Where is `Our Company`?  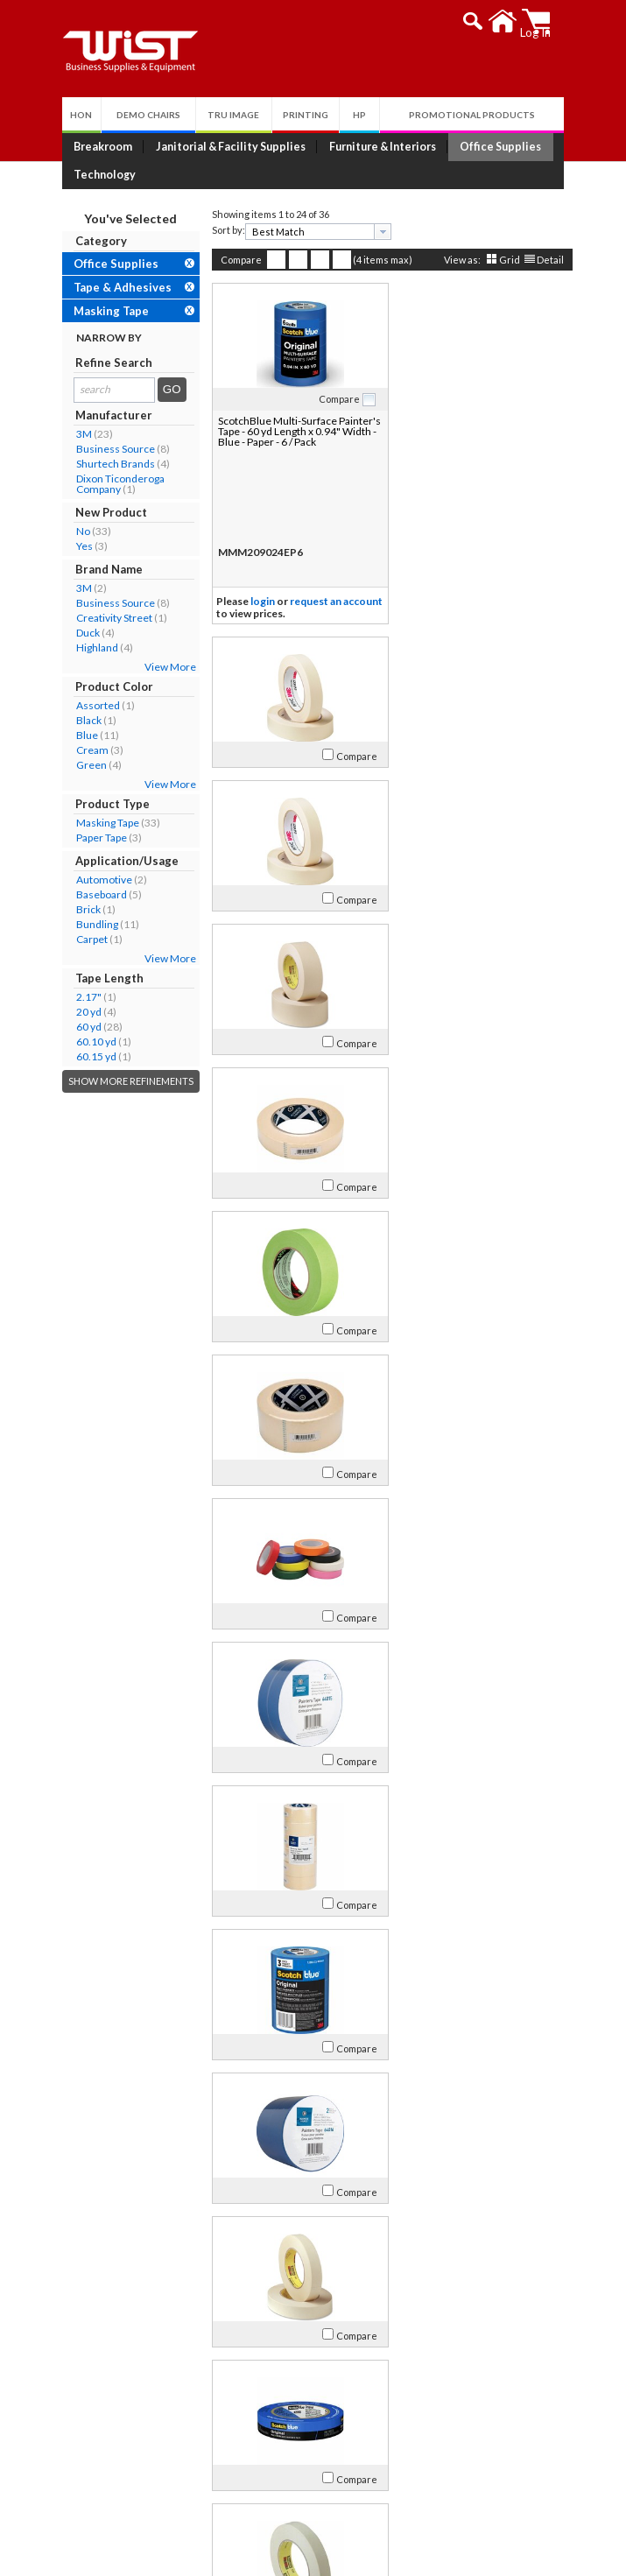
Our Company is located at coordinates (109, 2382).